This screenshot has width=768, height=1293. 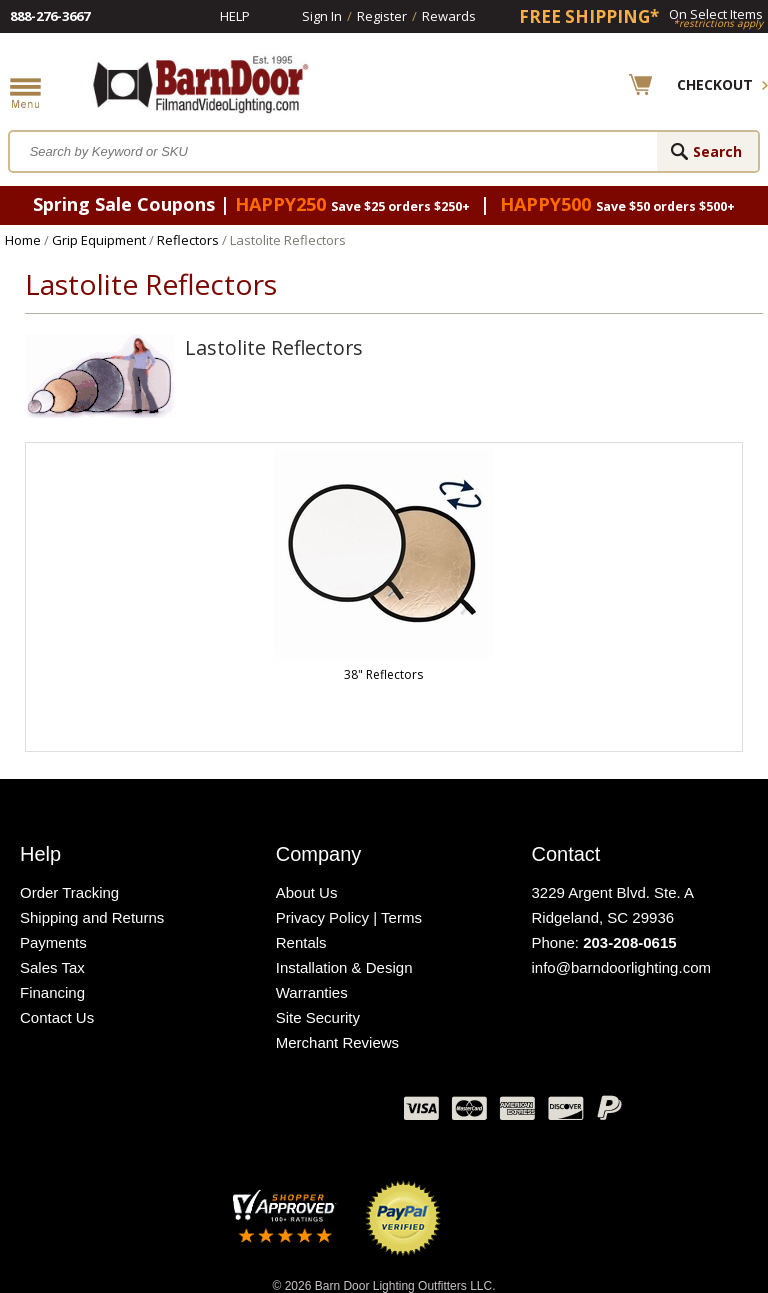 I want to click on Merchant Reviews, so click(x=337, y=1042).